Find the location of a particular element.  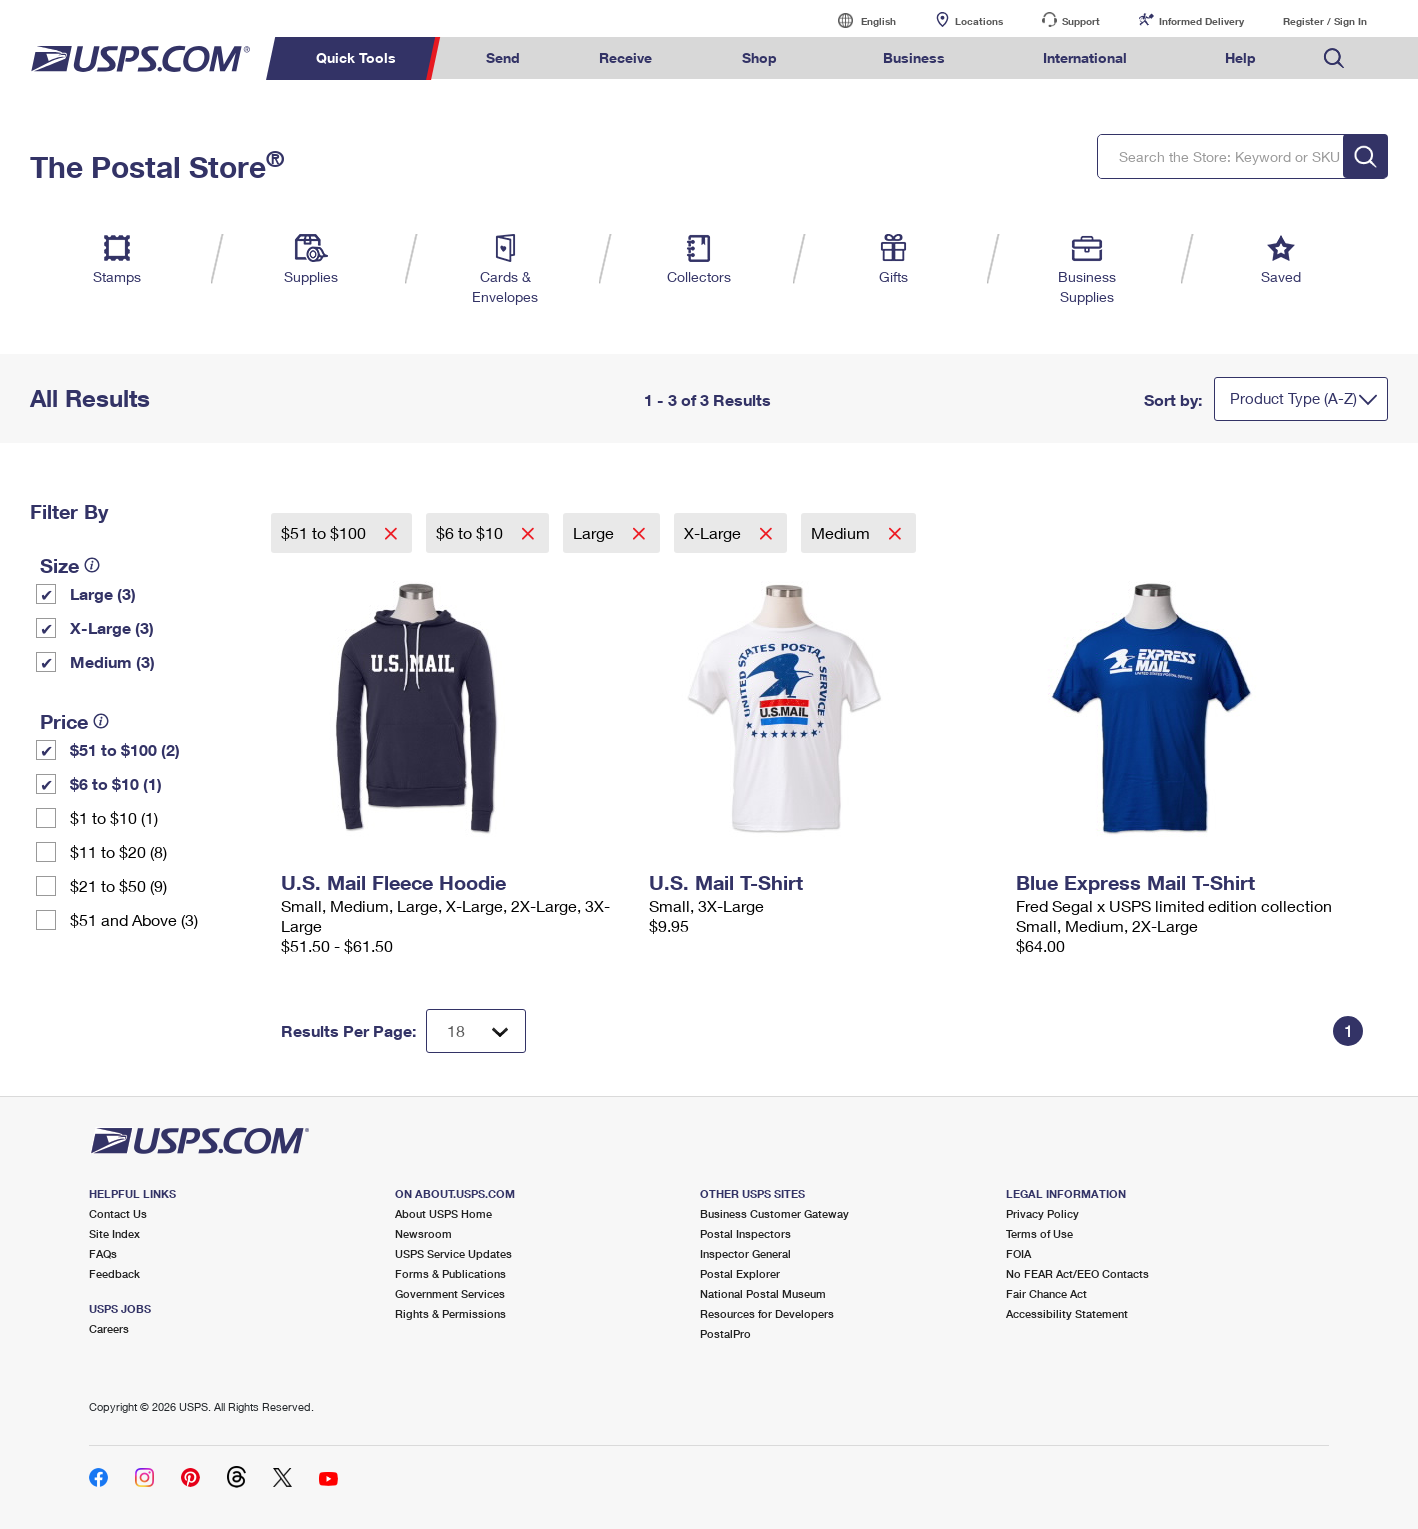

[tooltip] is located at coordinates (92, 565).